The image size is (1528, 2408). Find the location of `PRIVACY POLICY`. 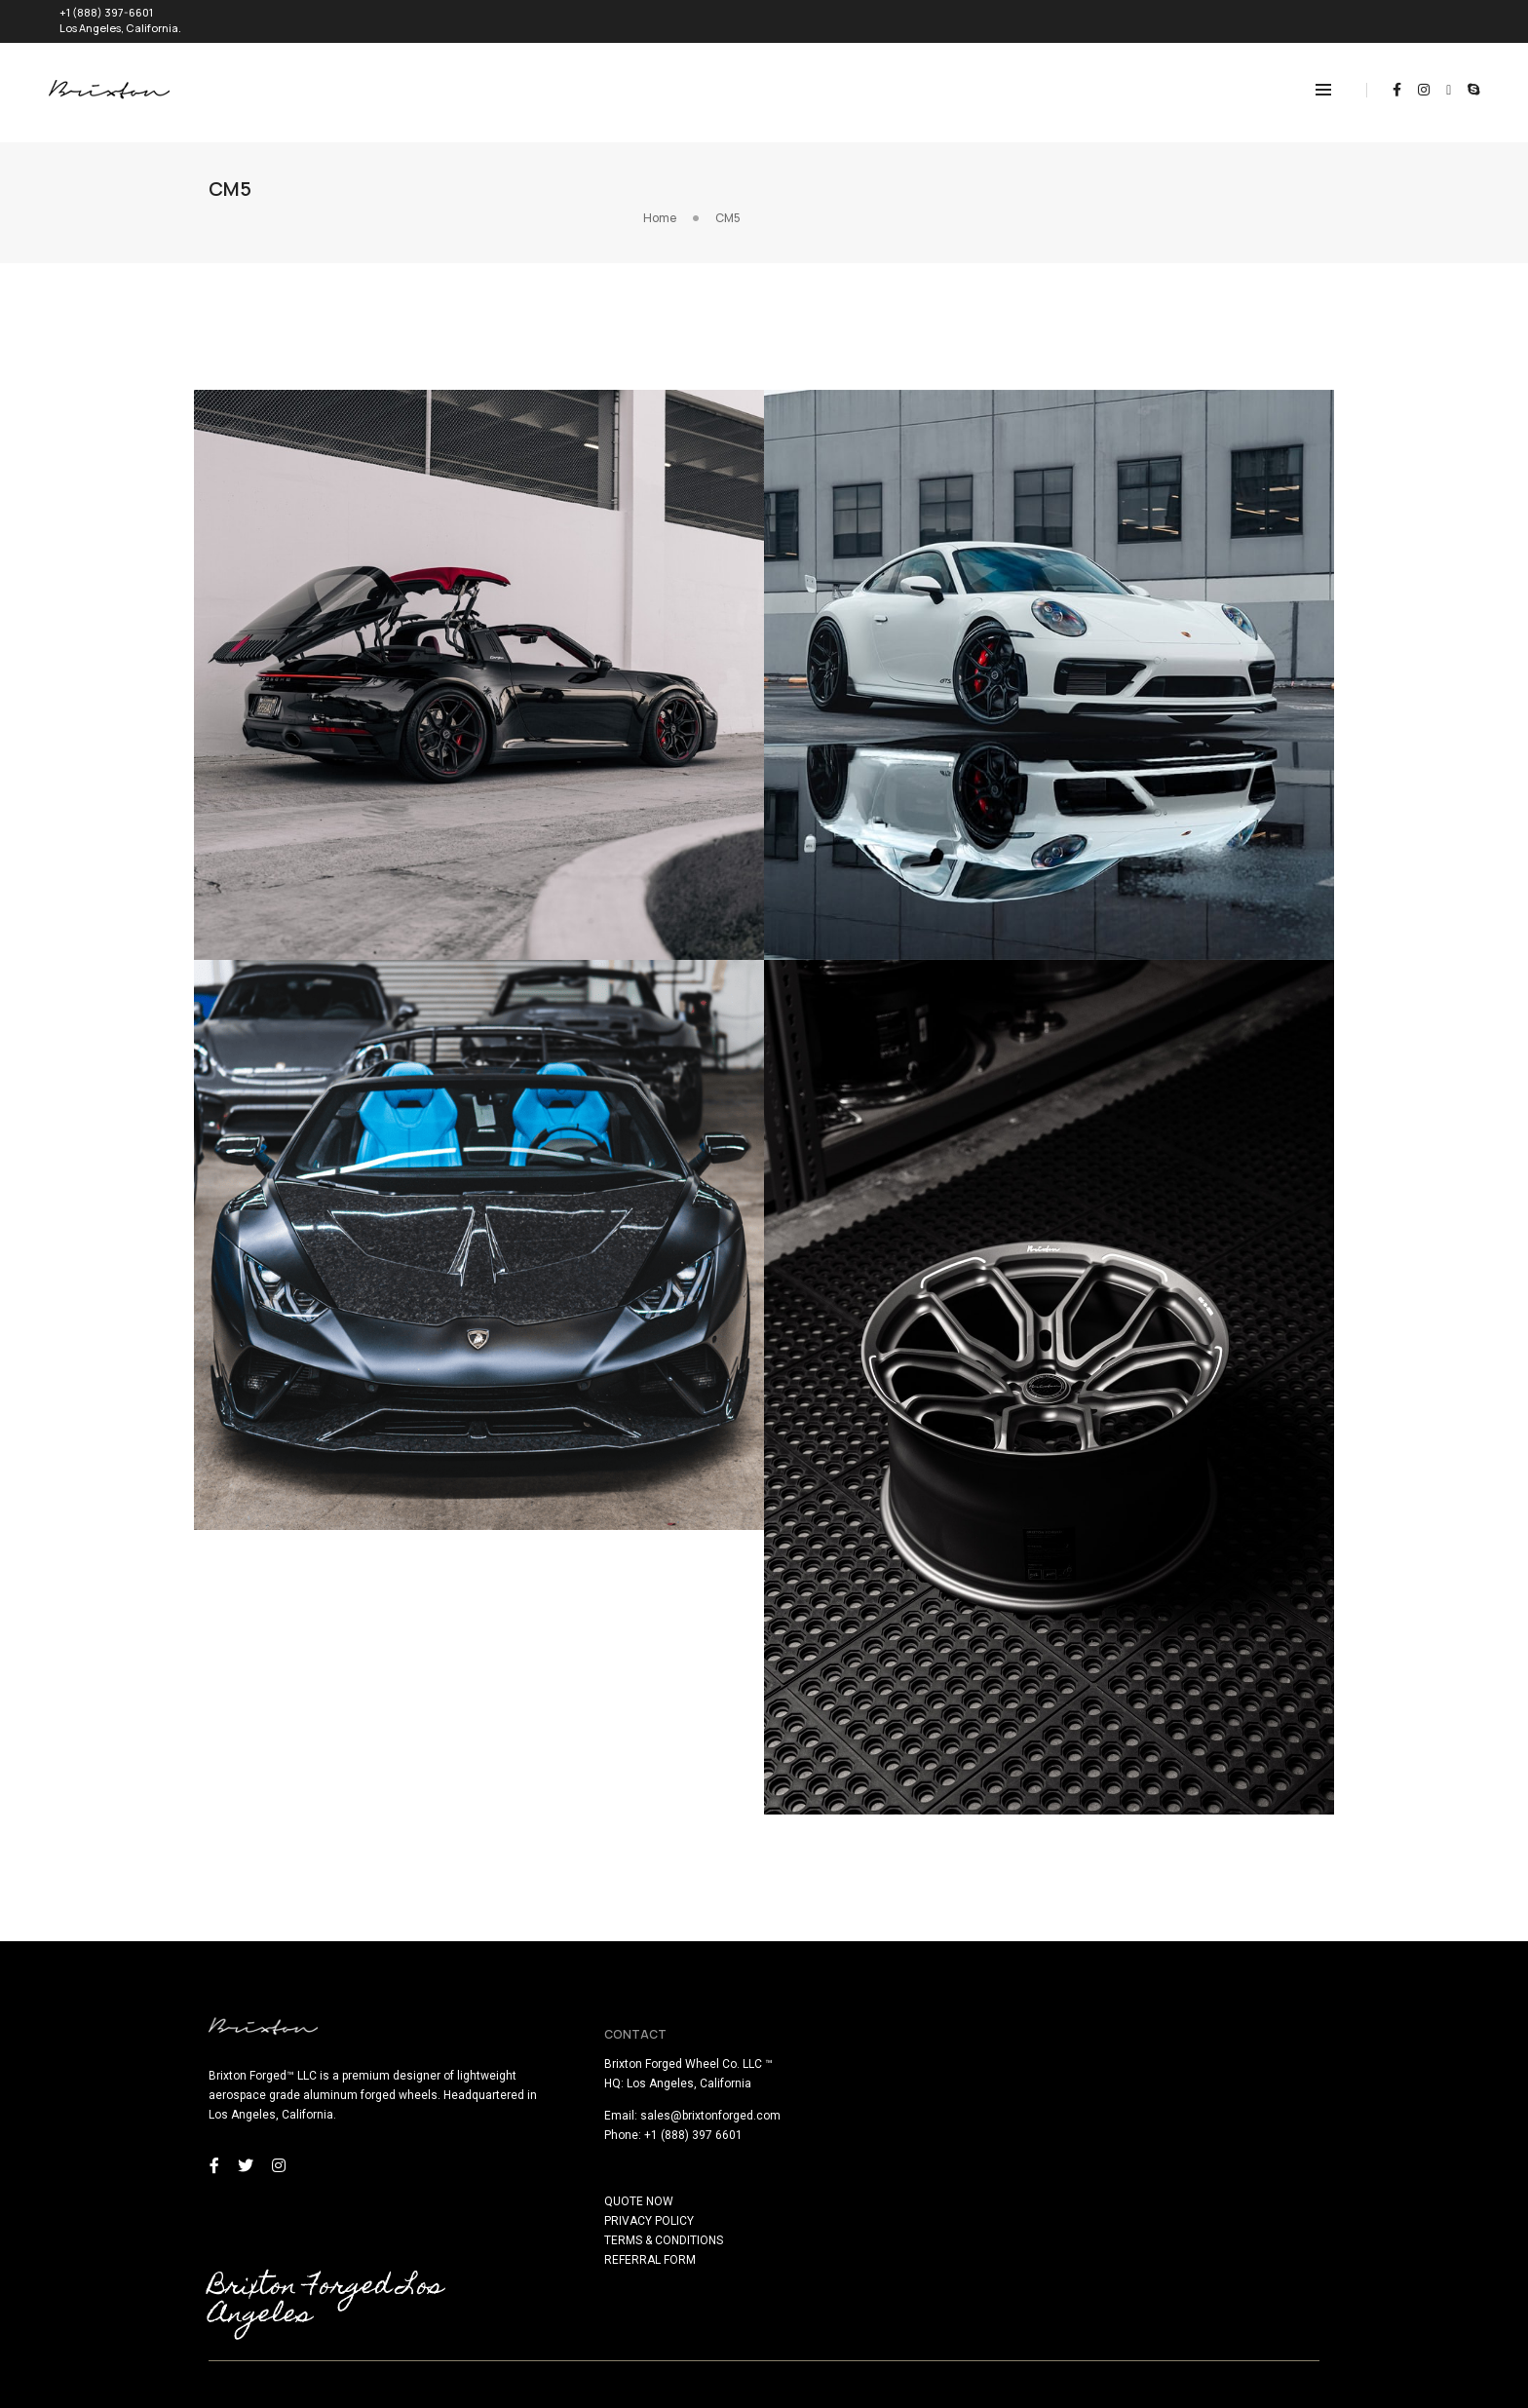

PRIVACY POLICY is located at coordinates (823, 2189).